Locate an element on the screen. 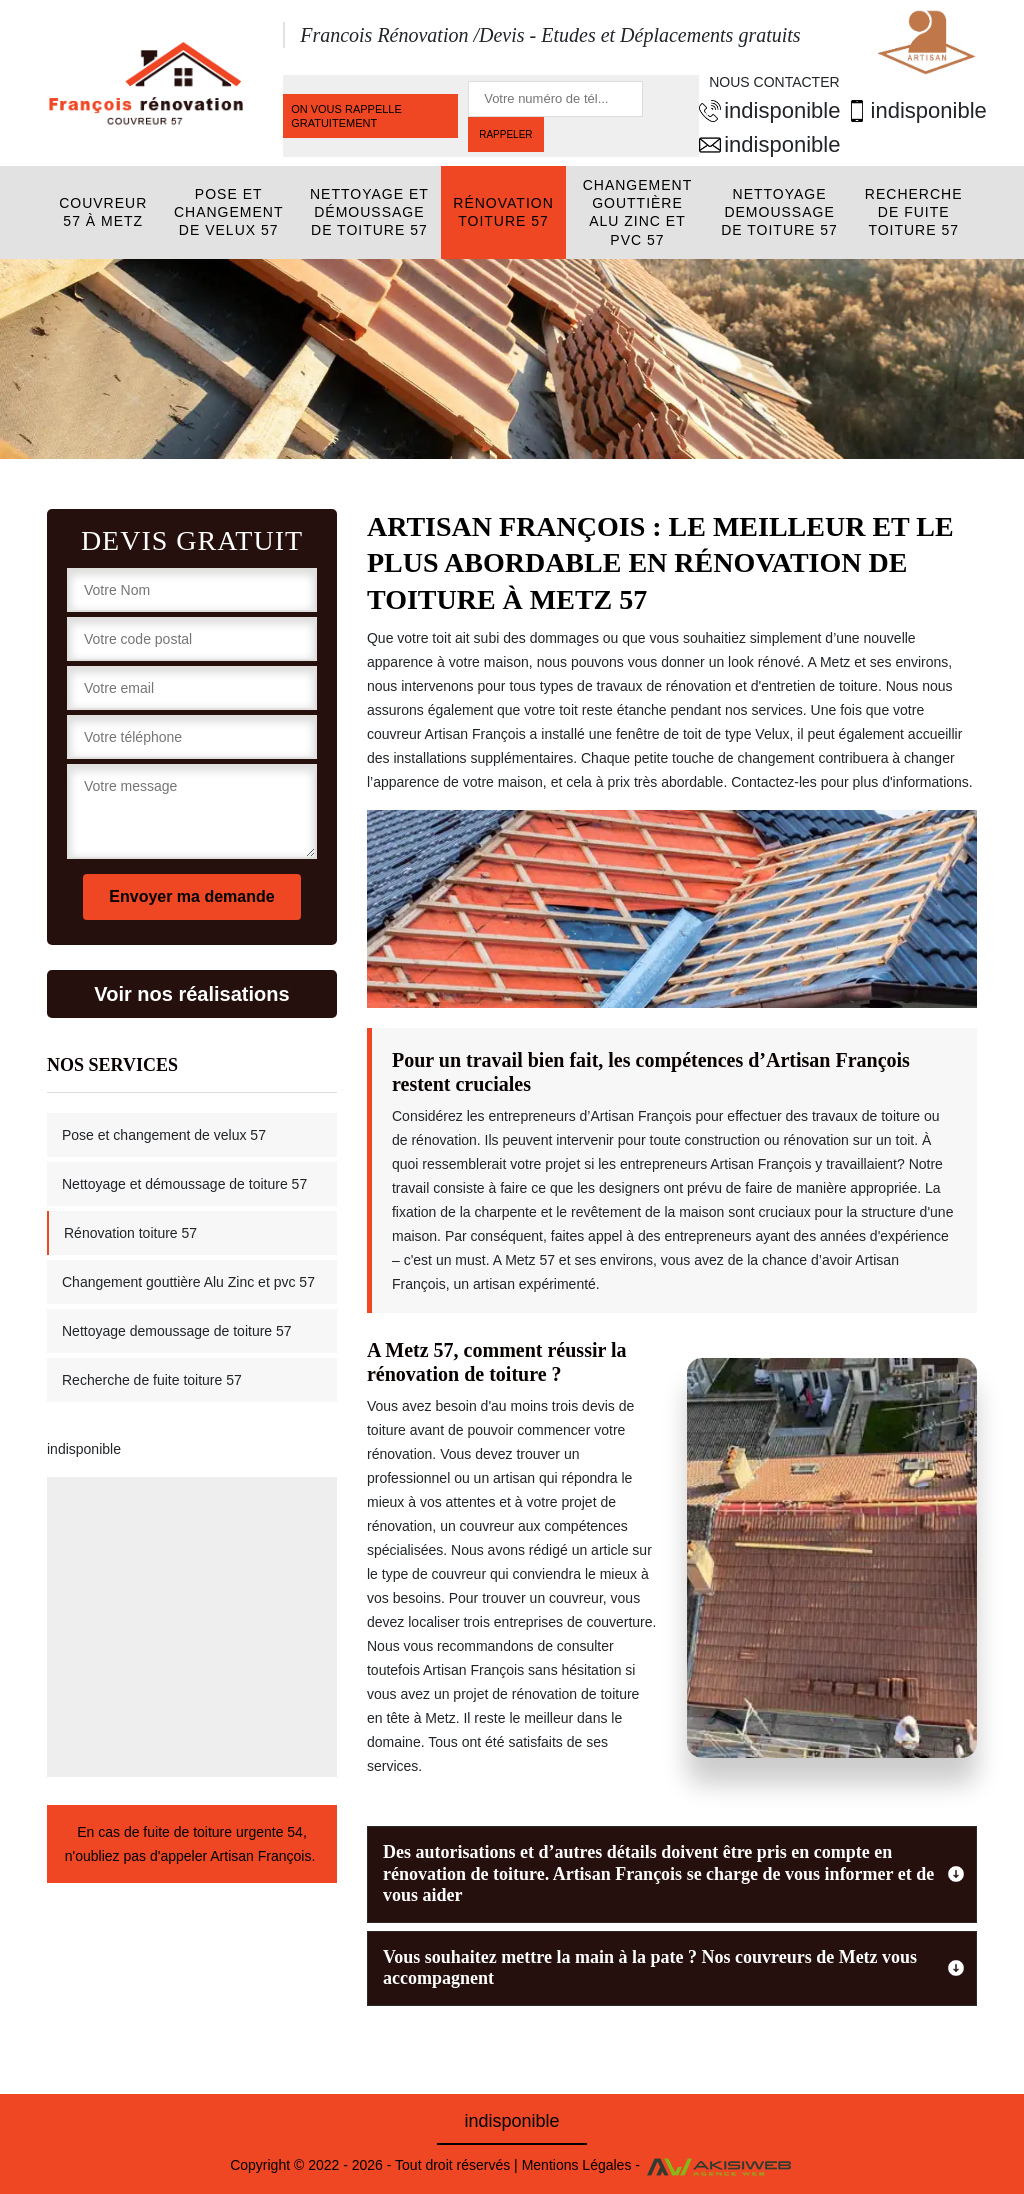 This screenshot has width=1024, height=2194. Nettoyage et démoussage de toiture 57 is located at coordinates (369, 212).